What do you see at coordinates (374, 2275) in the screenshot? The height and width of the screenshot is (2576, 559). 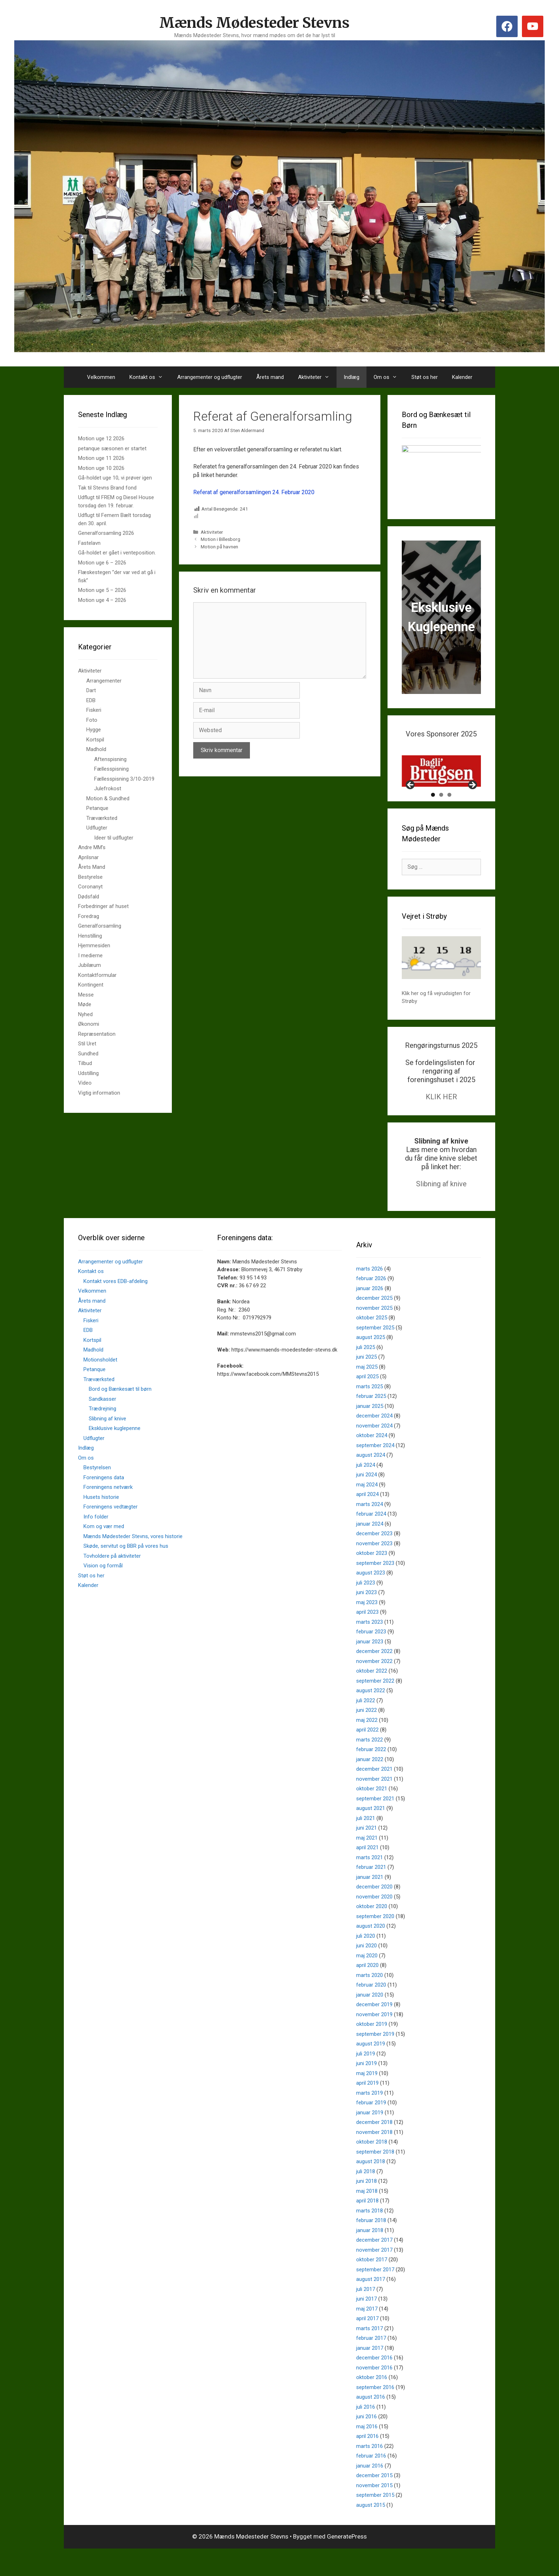 I see `november 2017` at bounding box center [374, 2275].